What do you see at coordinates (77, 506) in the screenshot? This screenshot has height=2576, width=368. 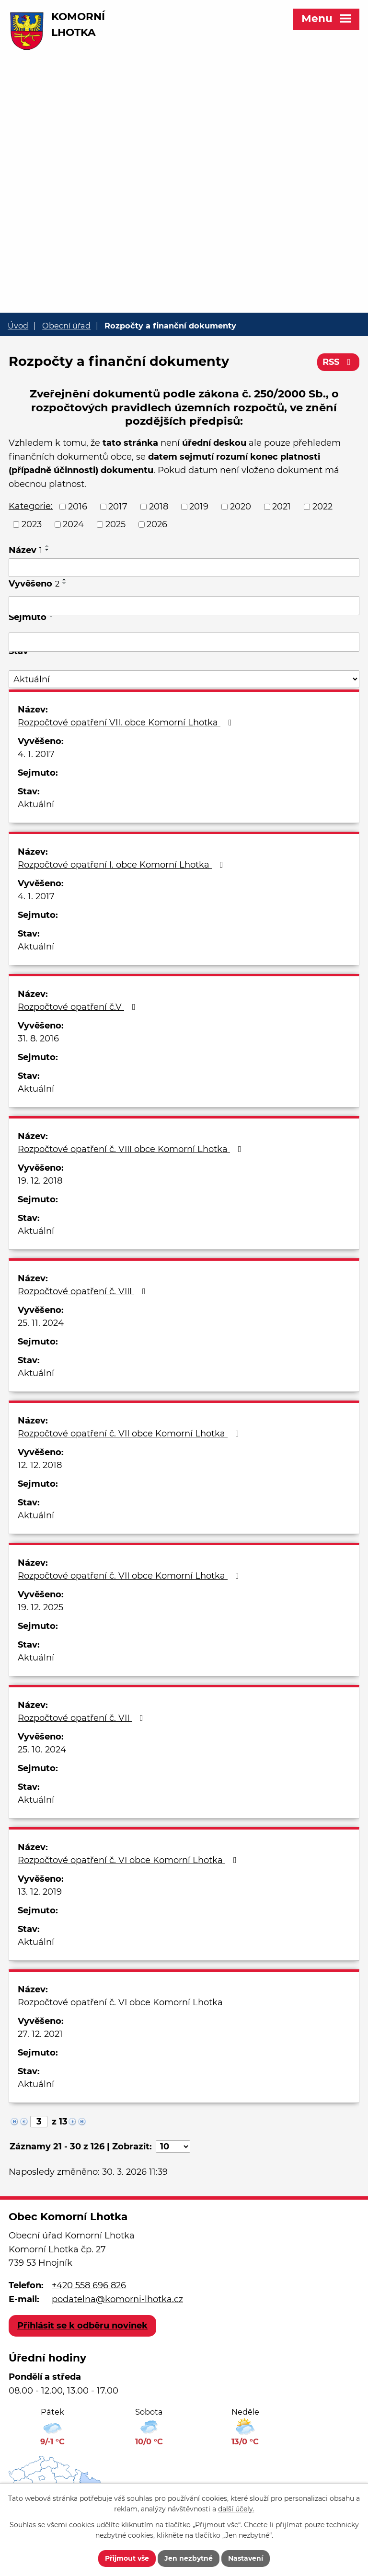 I see `2016` at bounding box center [77, 506].